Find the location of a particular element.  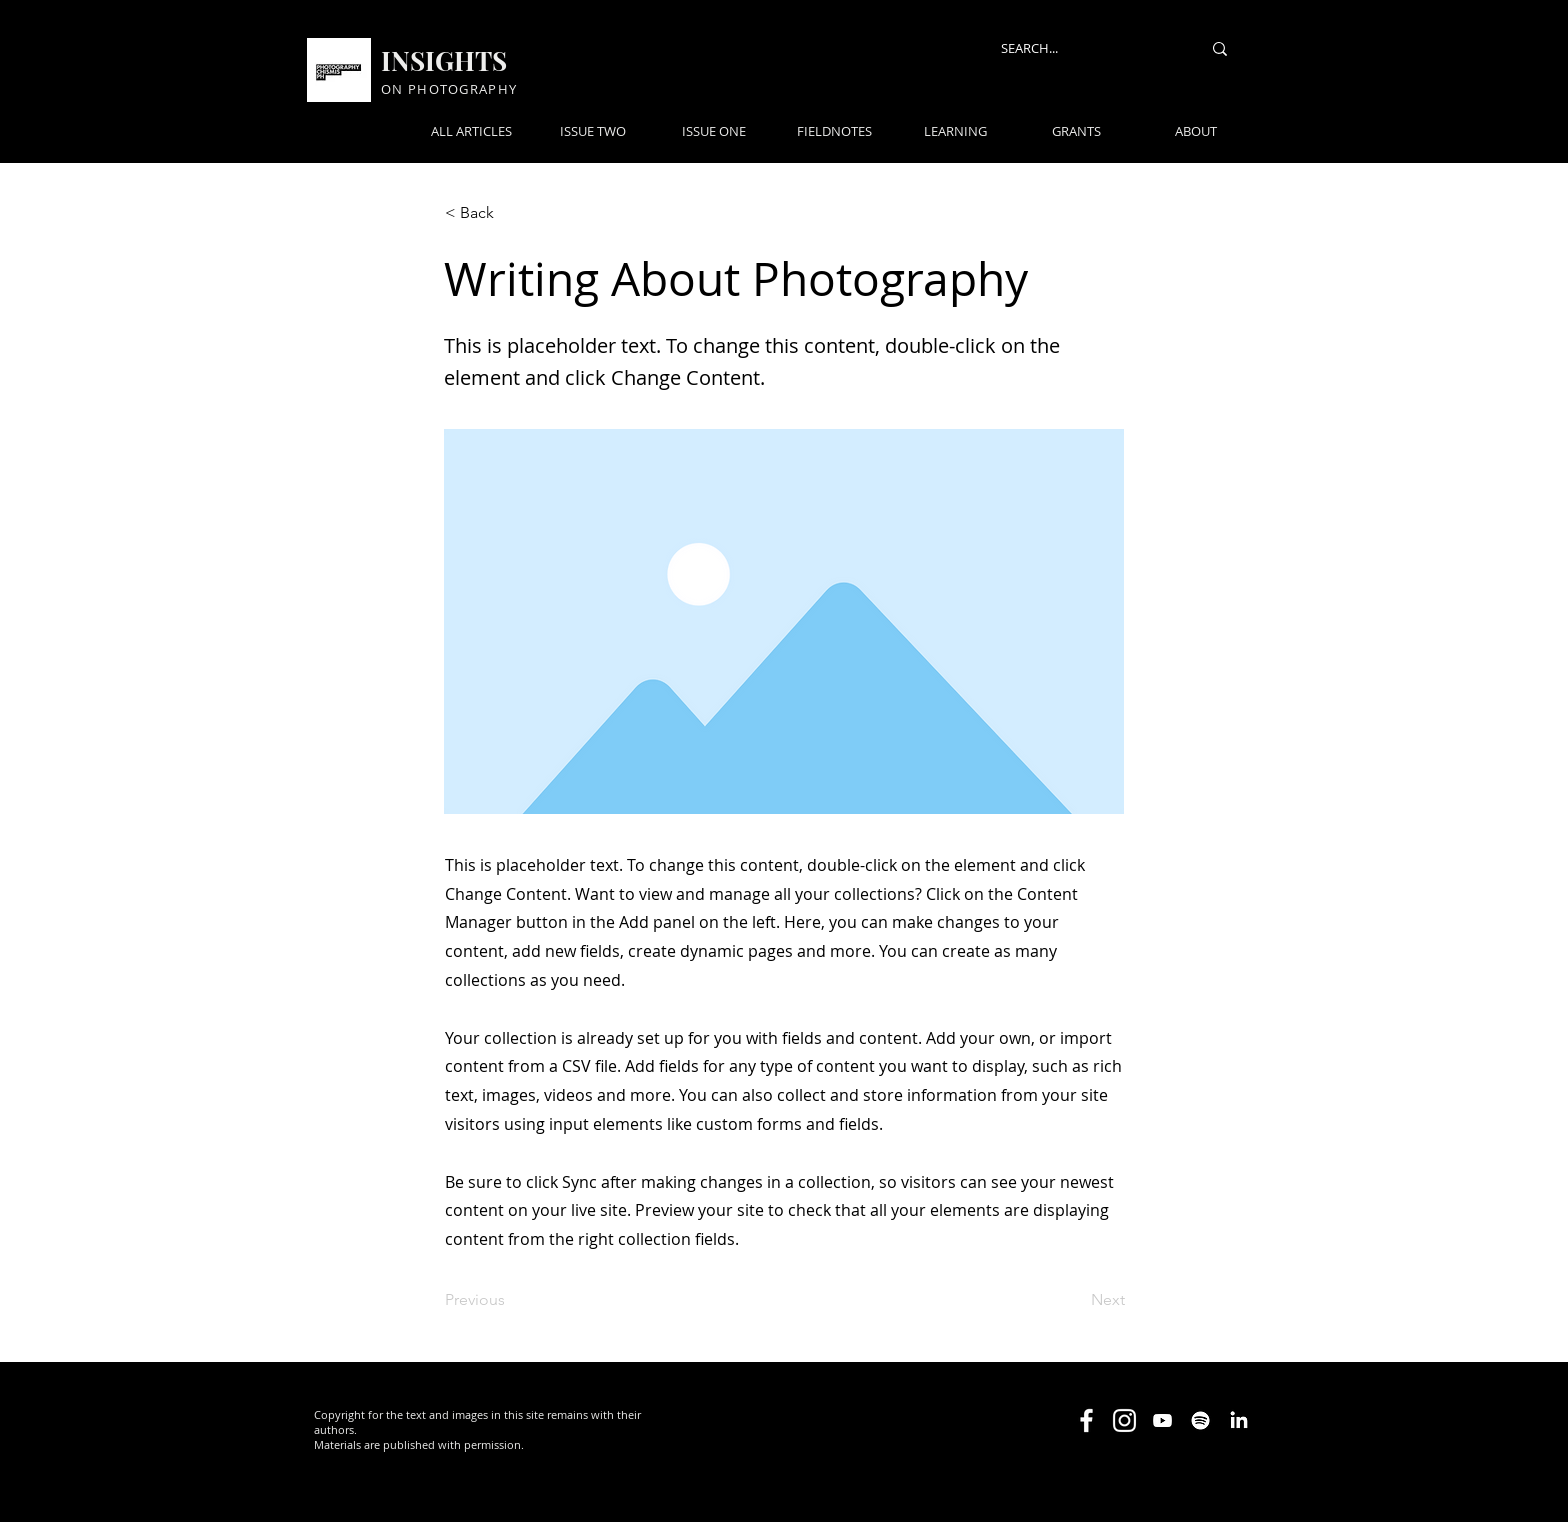

[Previous] is located at coordinates (511, 1300).